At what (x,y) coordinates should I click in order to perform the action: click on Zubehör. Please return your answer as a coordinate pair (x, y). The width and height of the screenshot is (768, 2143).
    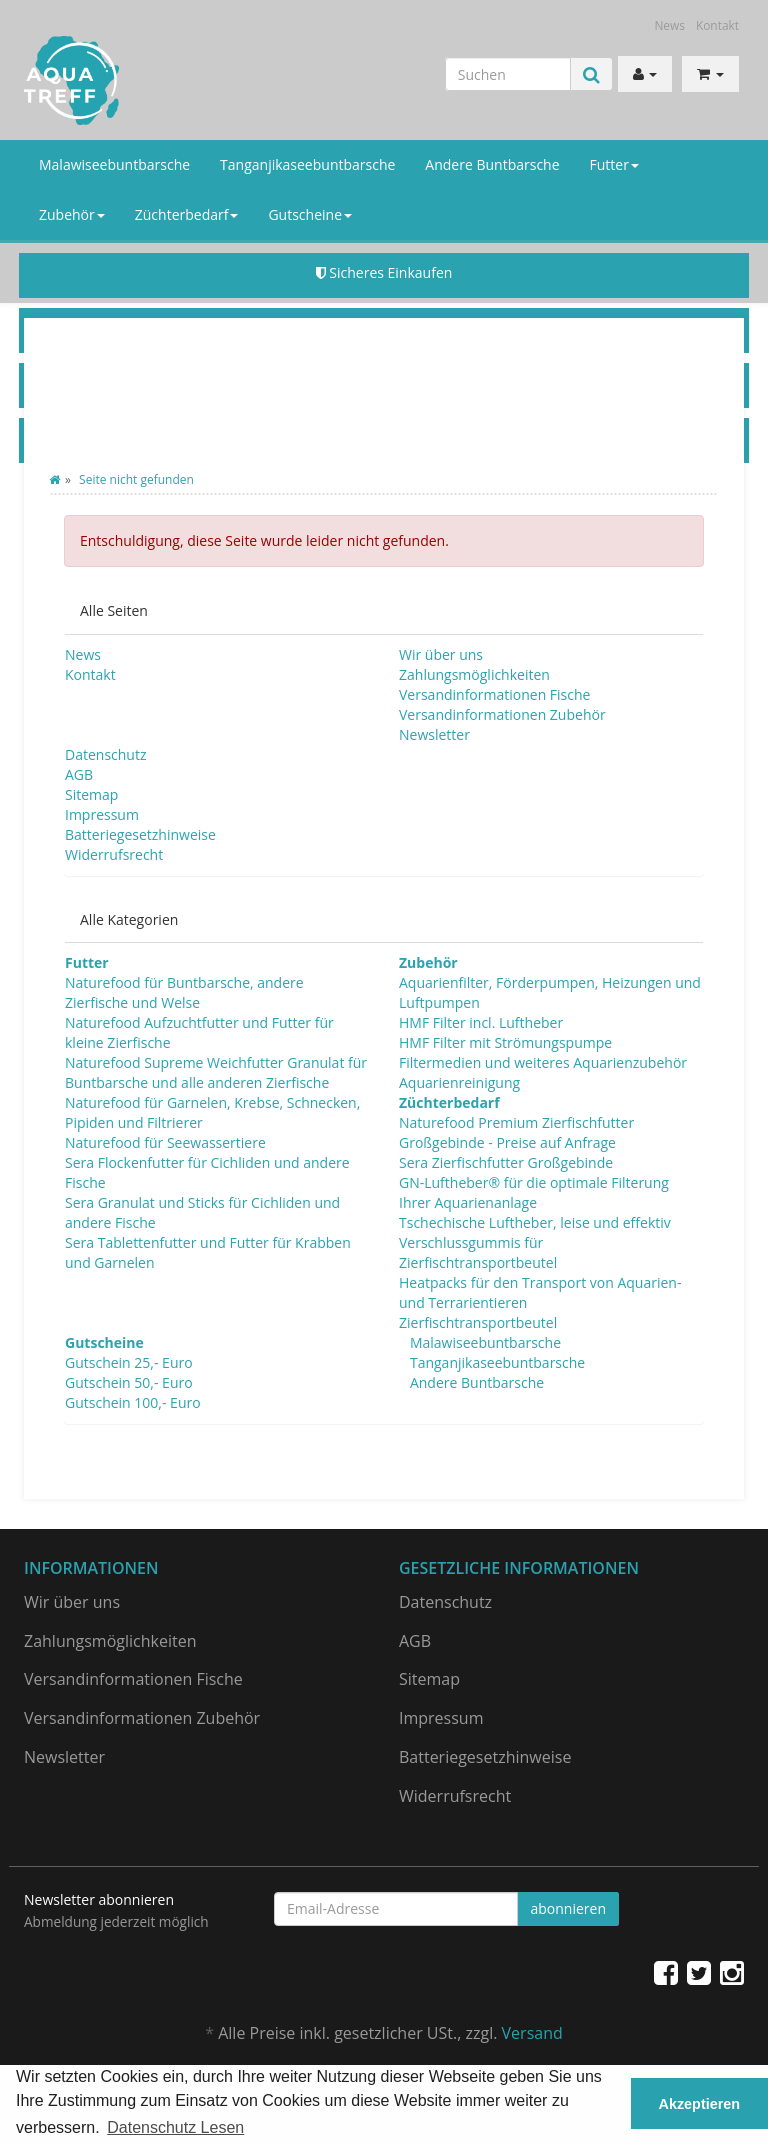
    Looking at the image, I should click on (72, 214).